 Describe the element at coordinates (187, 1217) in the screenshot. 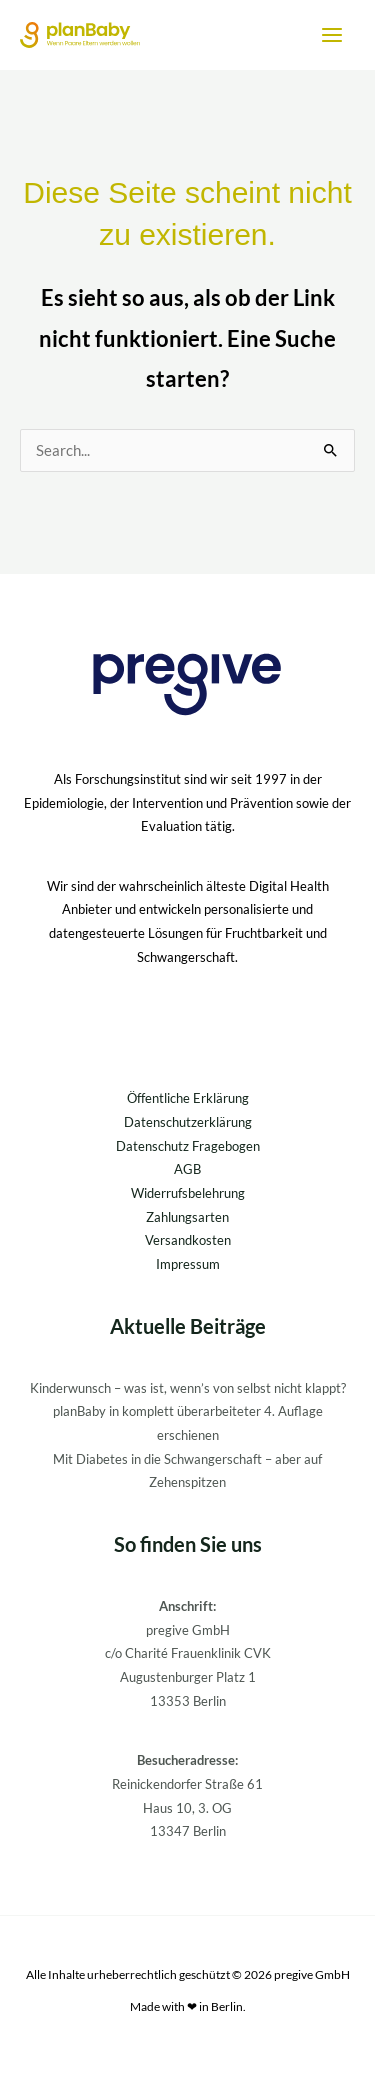

I see `Zahlungsarten` at that location.